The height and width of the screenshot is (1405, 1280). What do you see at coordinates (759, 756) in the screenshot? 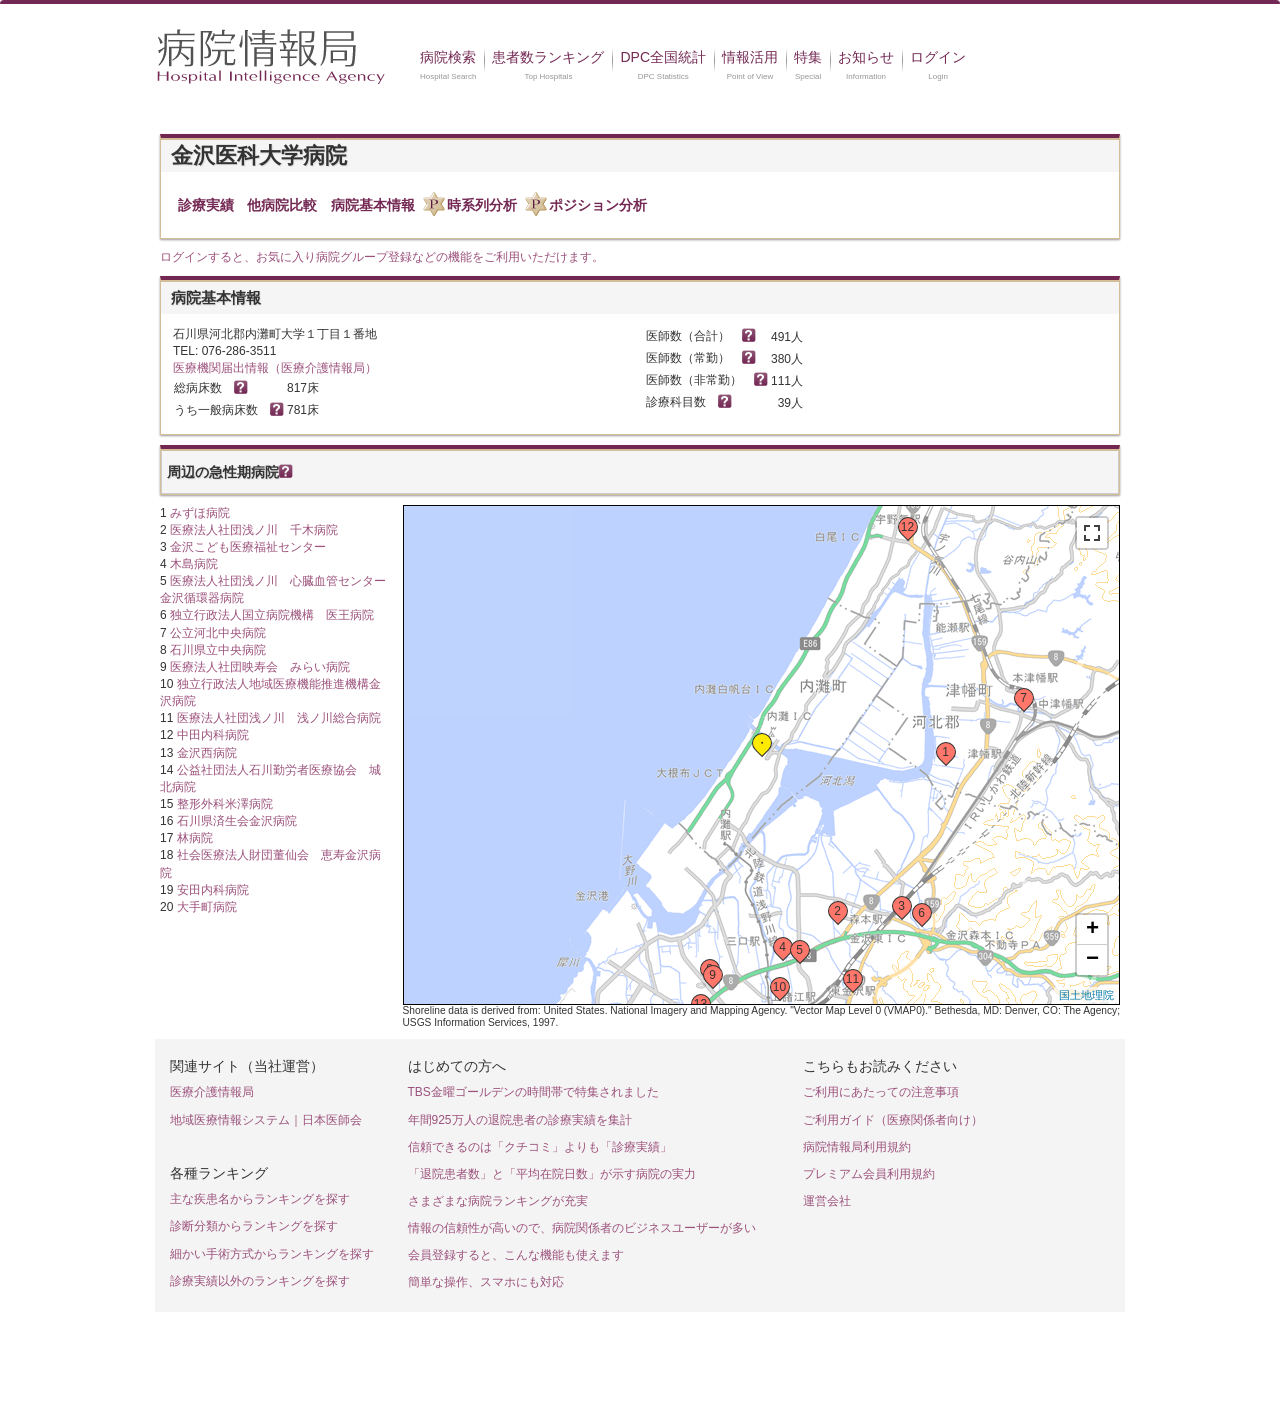
I see `Loading...` at bounding box center [759, 756].